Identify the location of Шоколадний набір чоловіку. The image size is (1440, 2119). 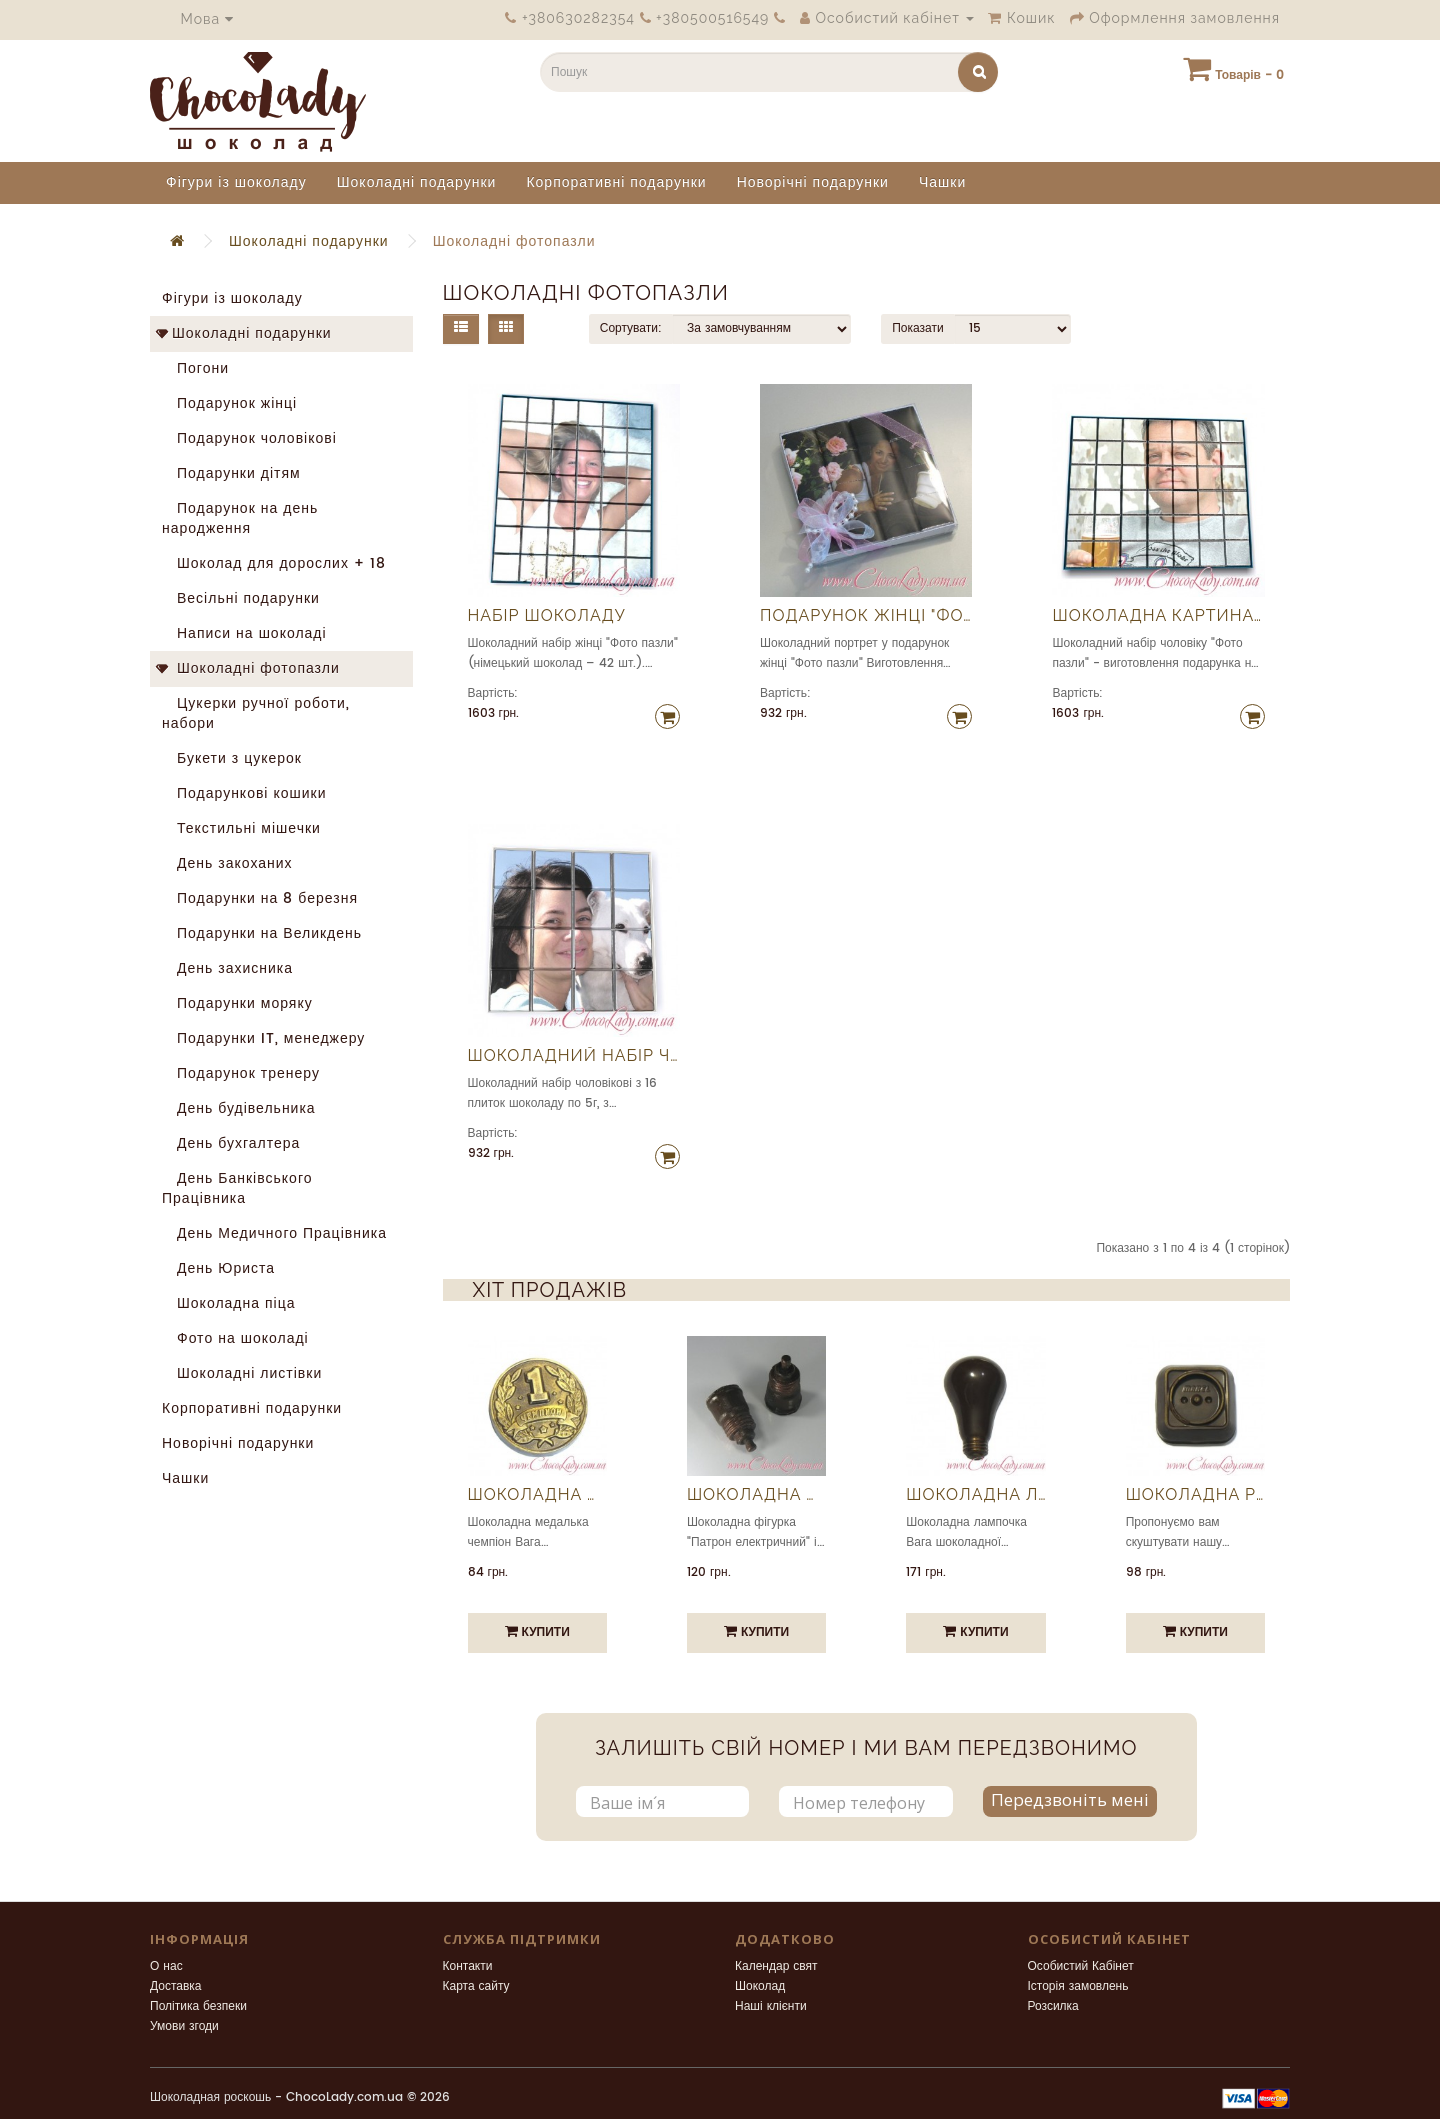
(574, 1056).